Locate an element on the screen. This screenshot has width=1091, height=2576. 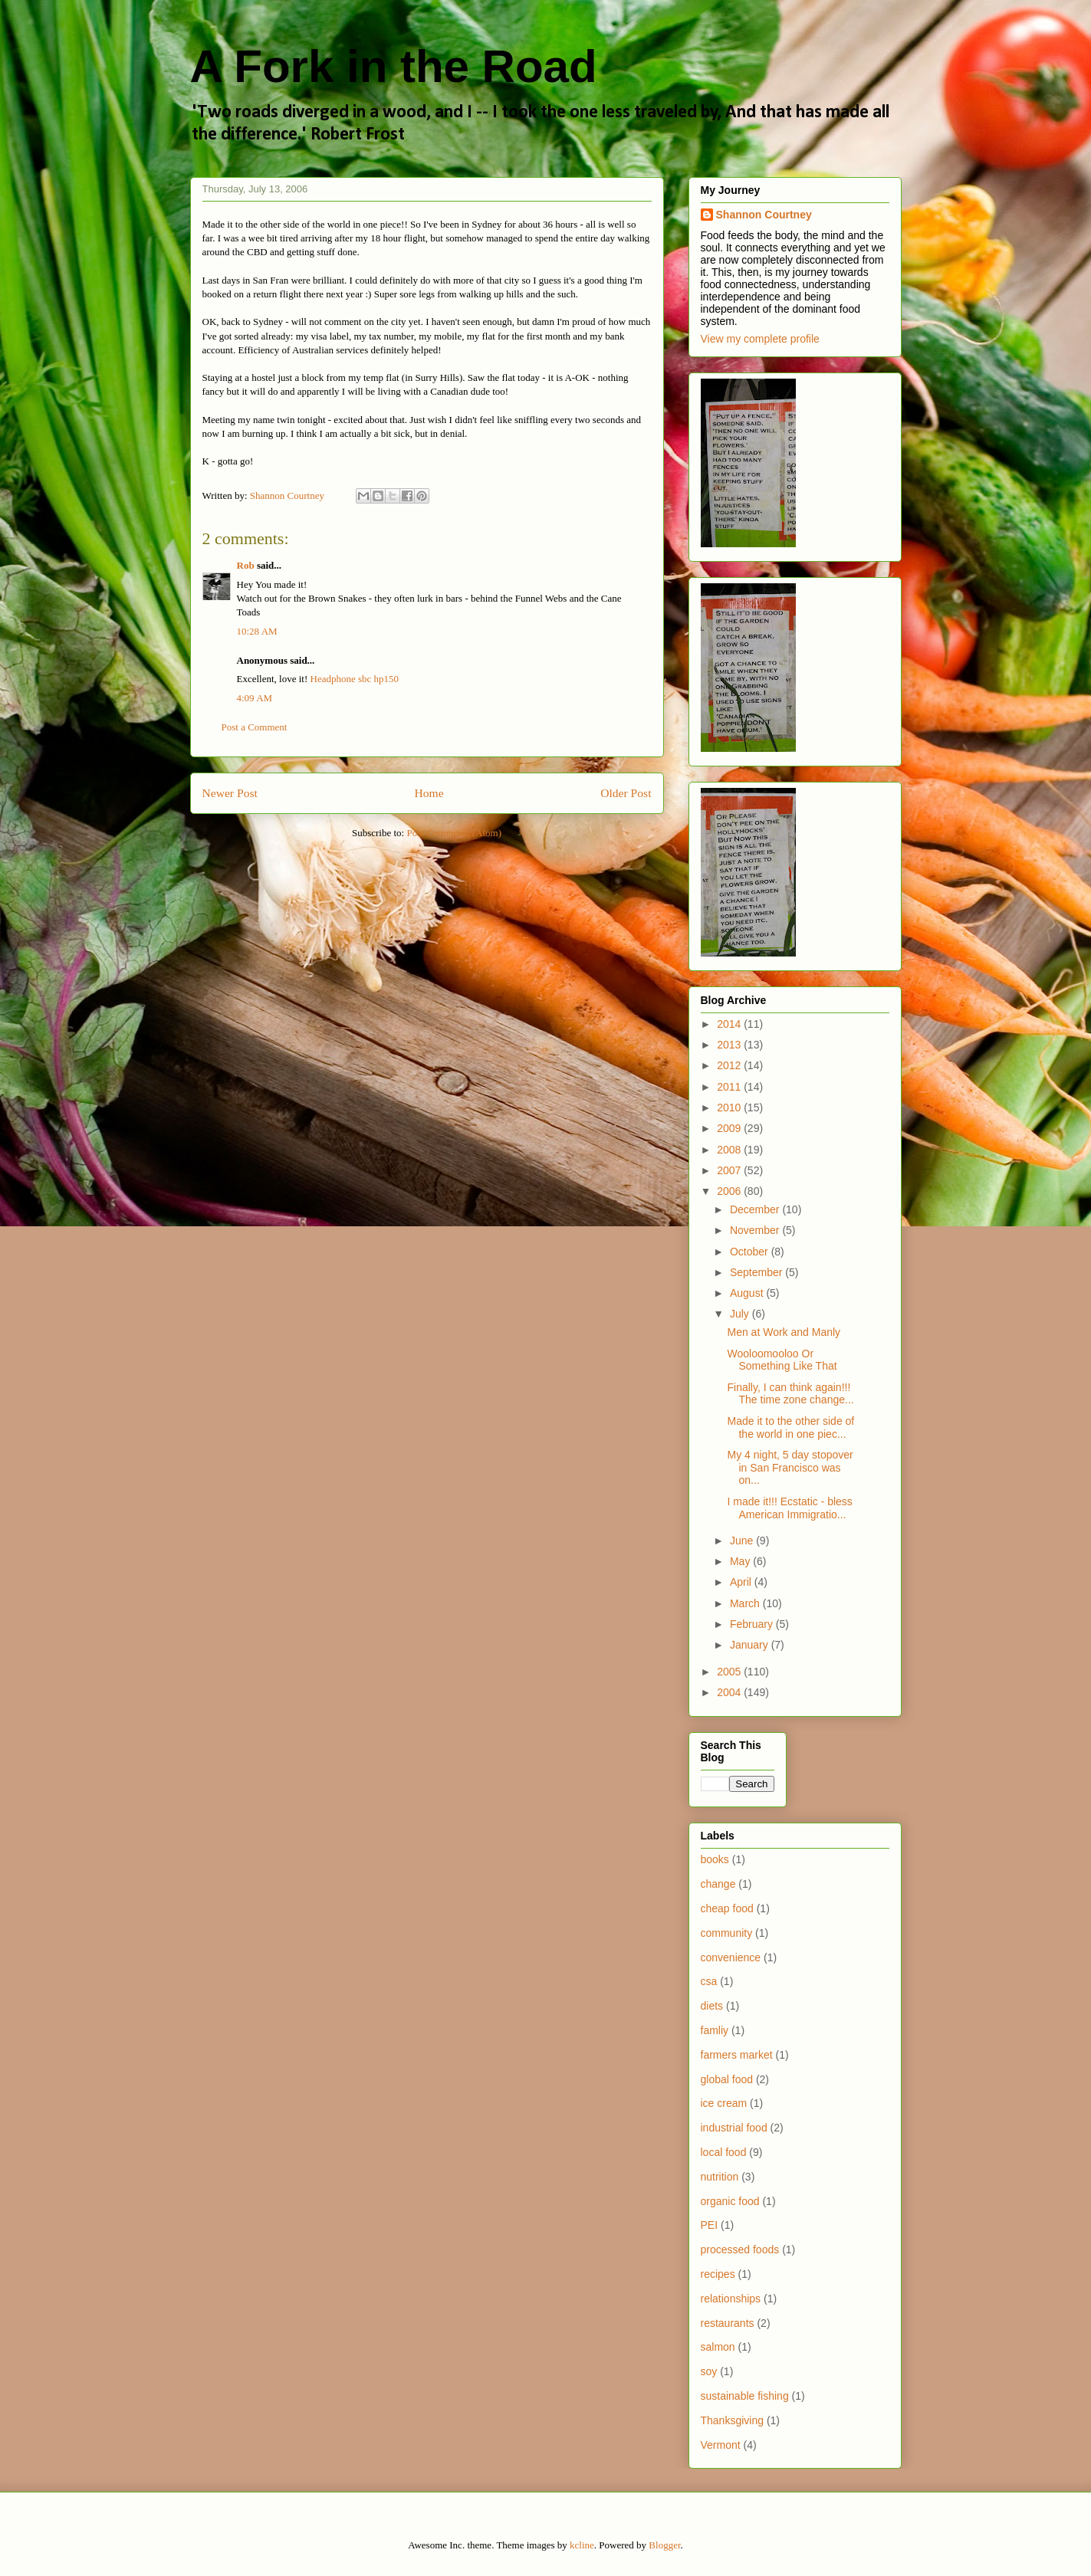
processed foods is located at coordinates (740, 2249).